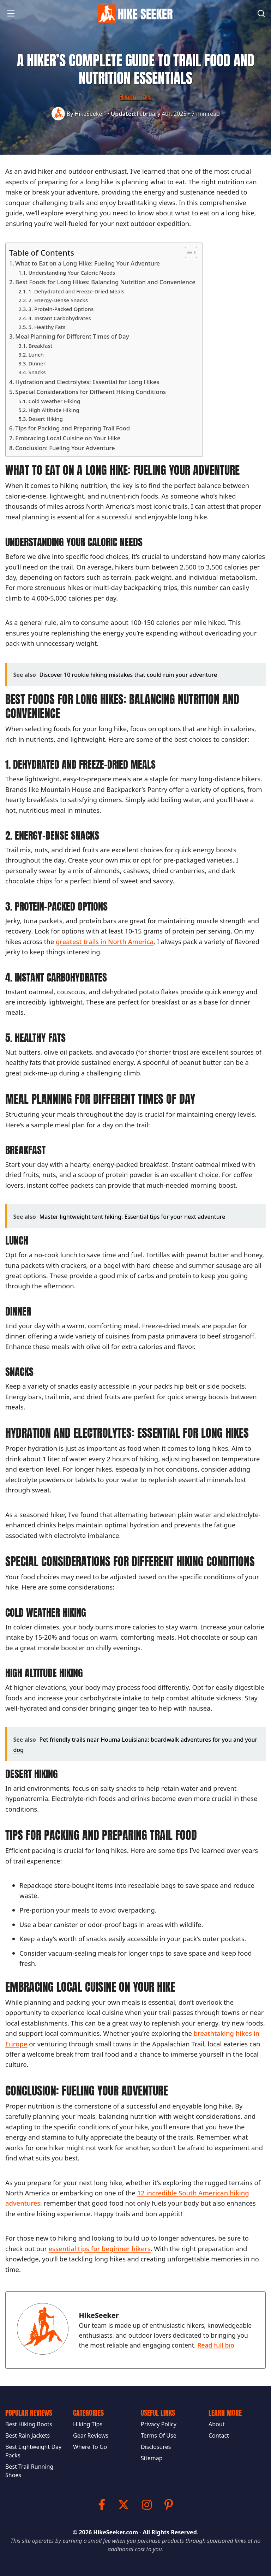  Describe the element at coordinates (87, 263) in the screenshot. I see `What to Eat on a Long Hike: Fueling Your Adventure` at that location.